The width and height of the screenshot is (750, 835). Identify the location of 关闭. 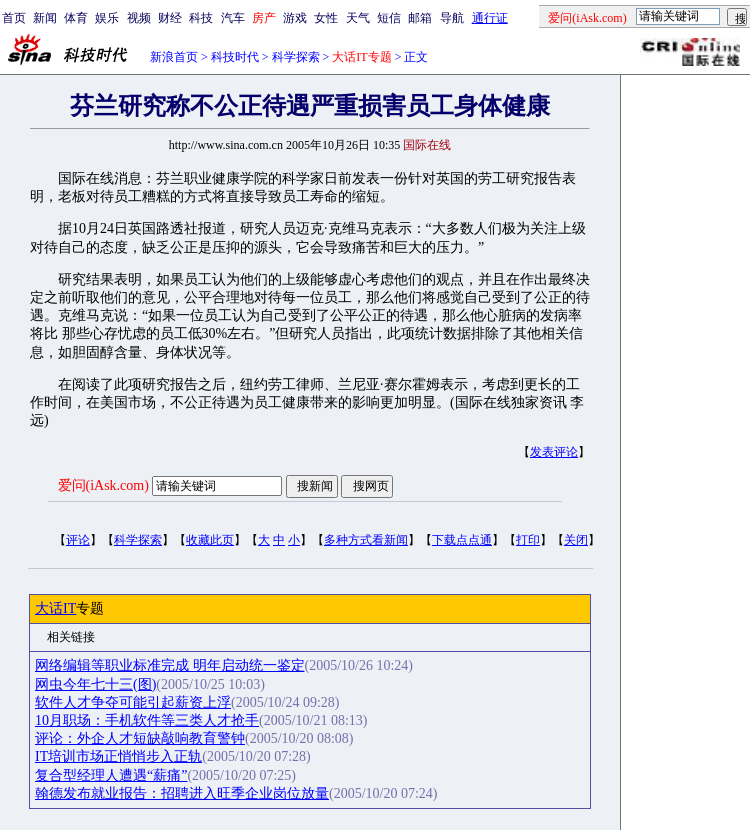
(576, 540).